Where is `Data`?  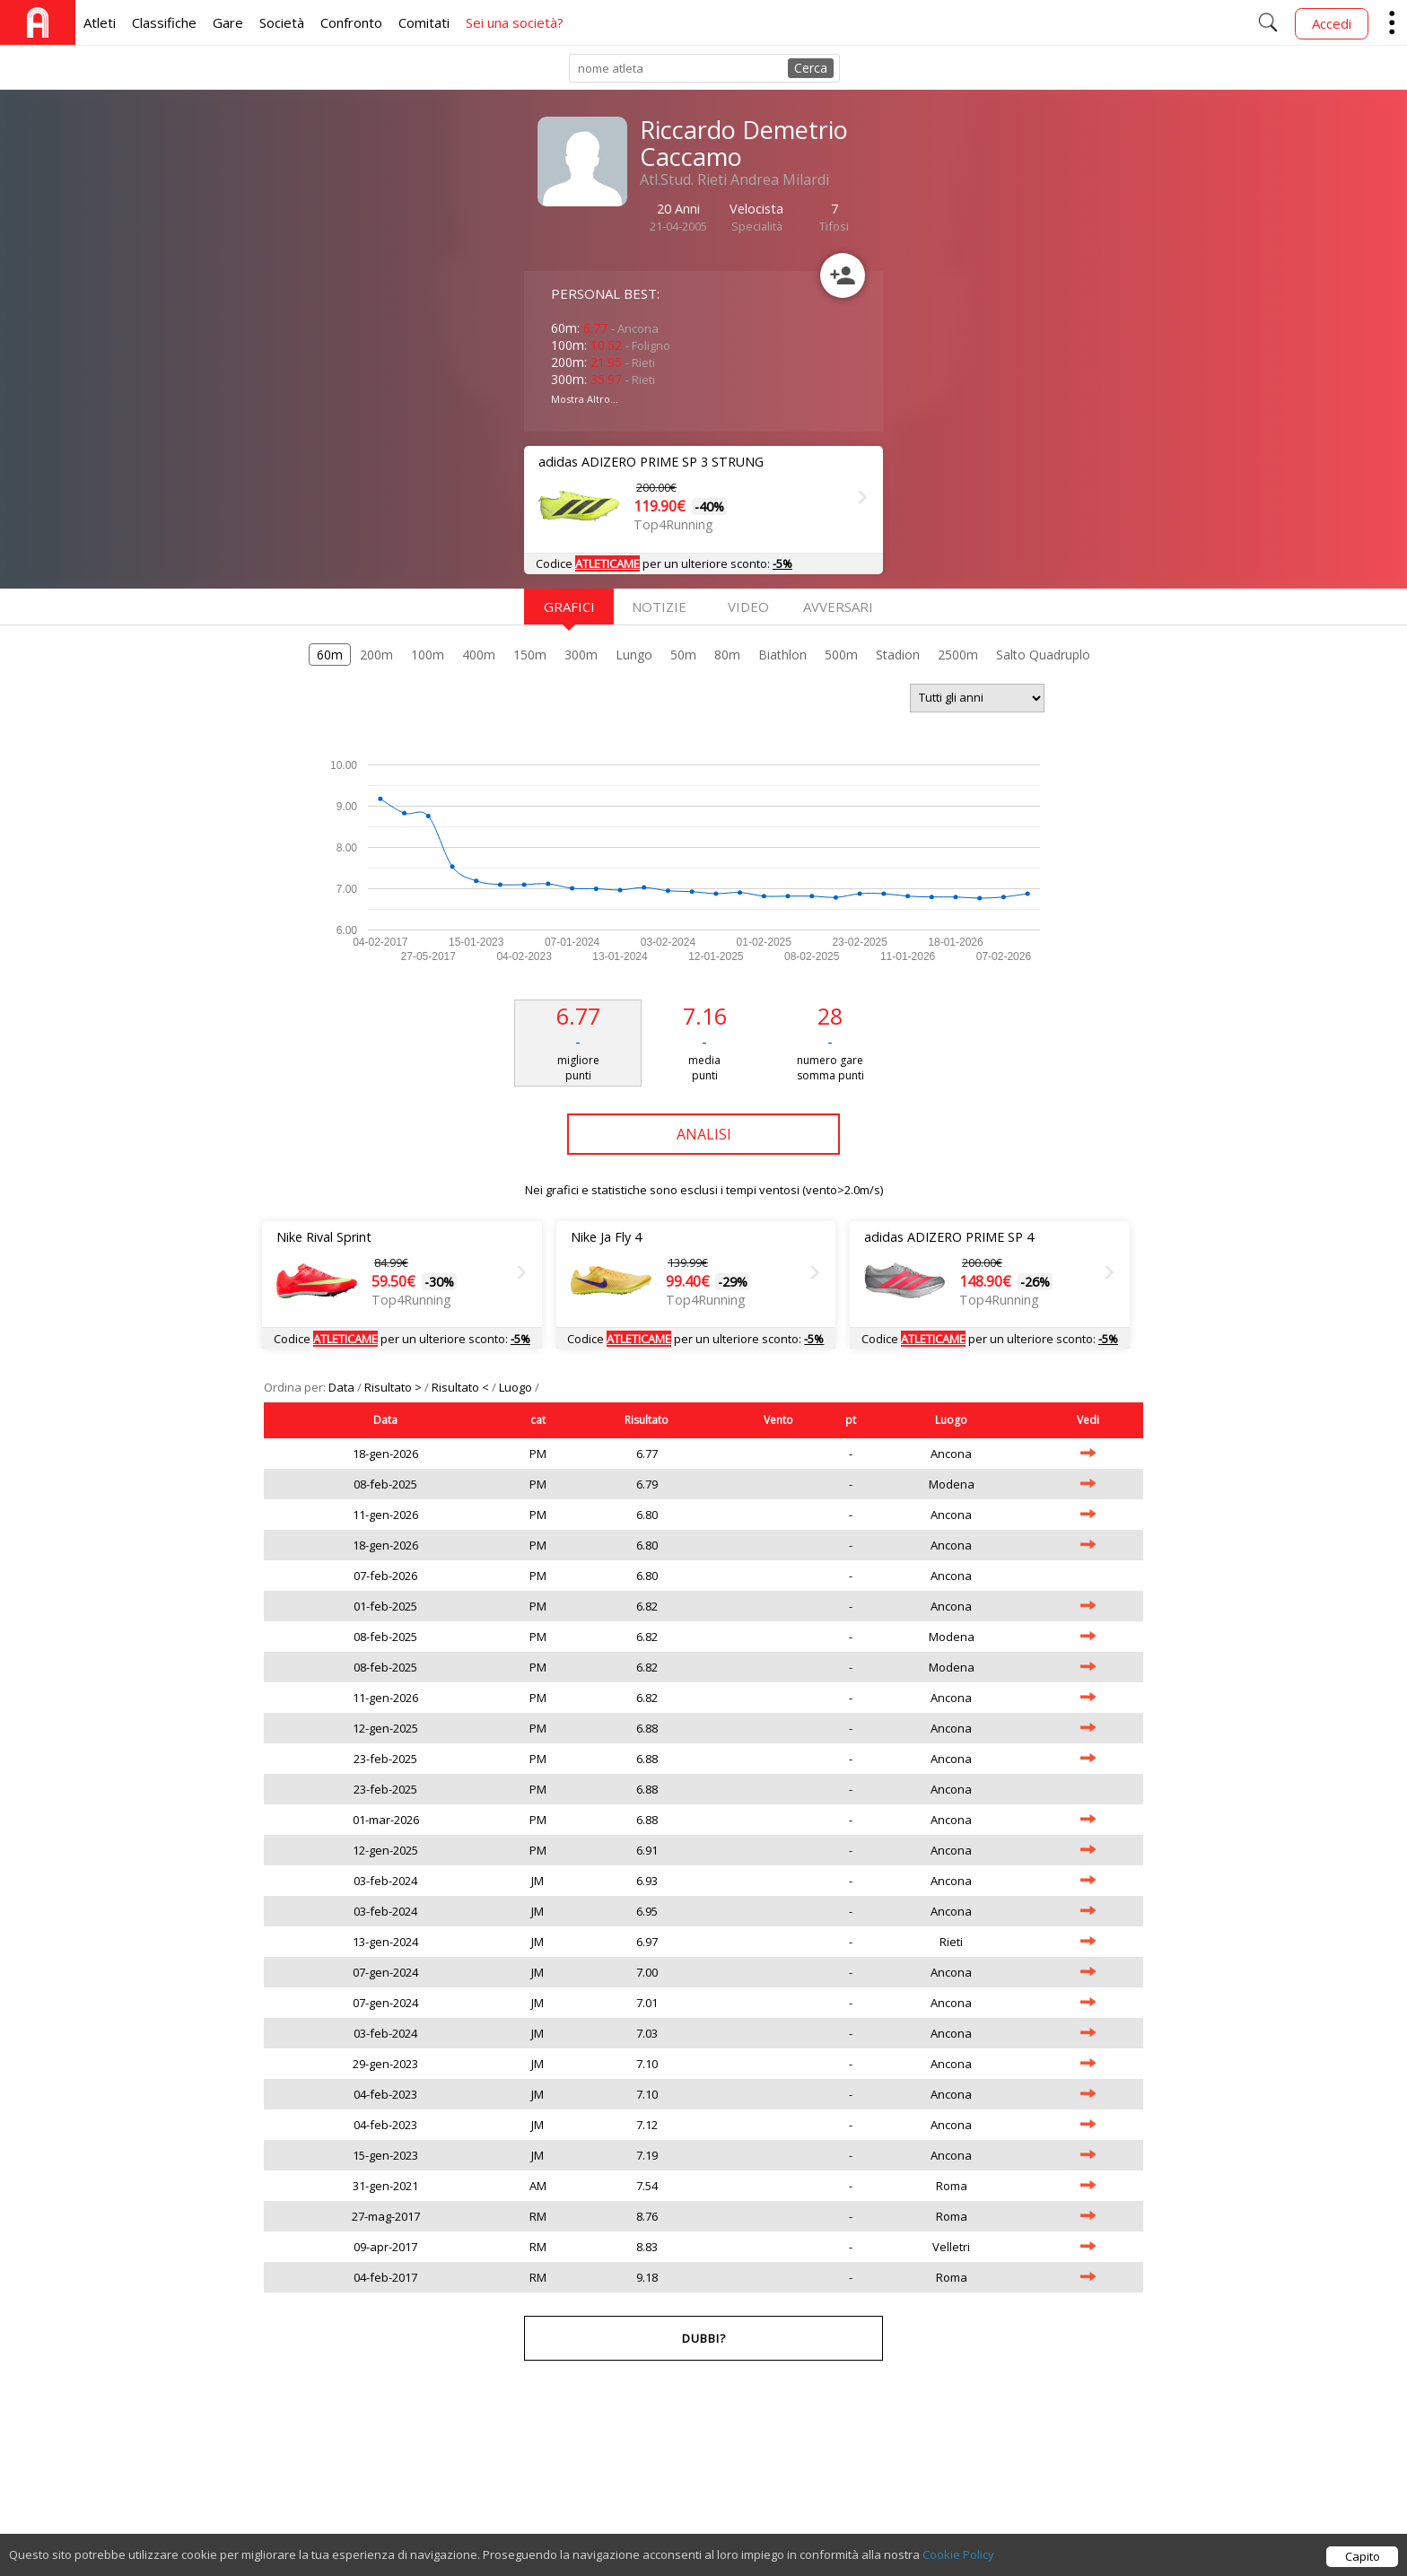 Data is located at coordinates (342, 1387).